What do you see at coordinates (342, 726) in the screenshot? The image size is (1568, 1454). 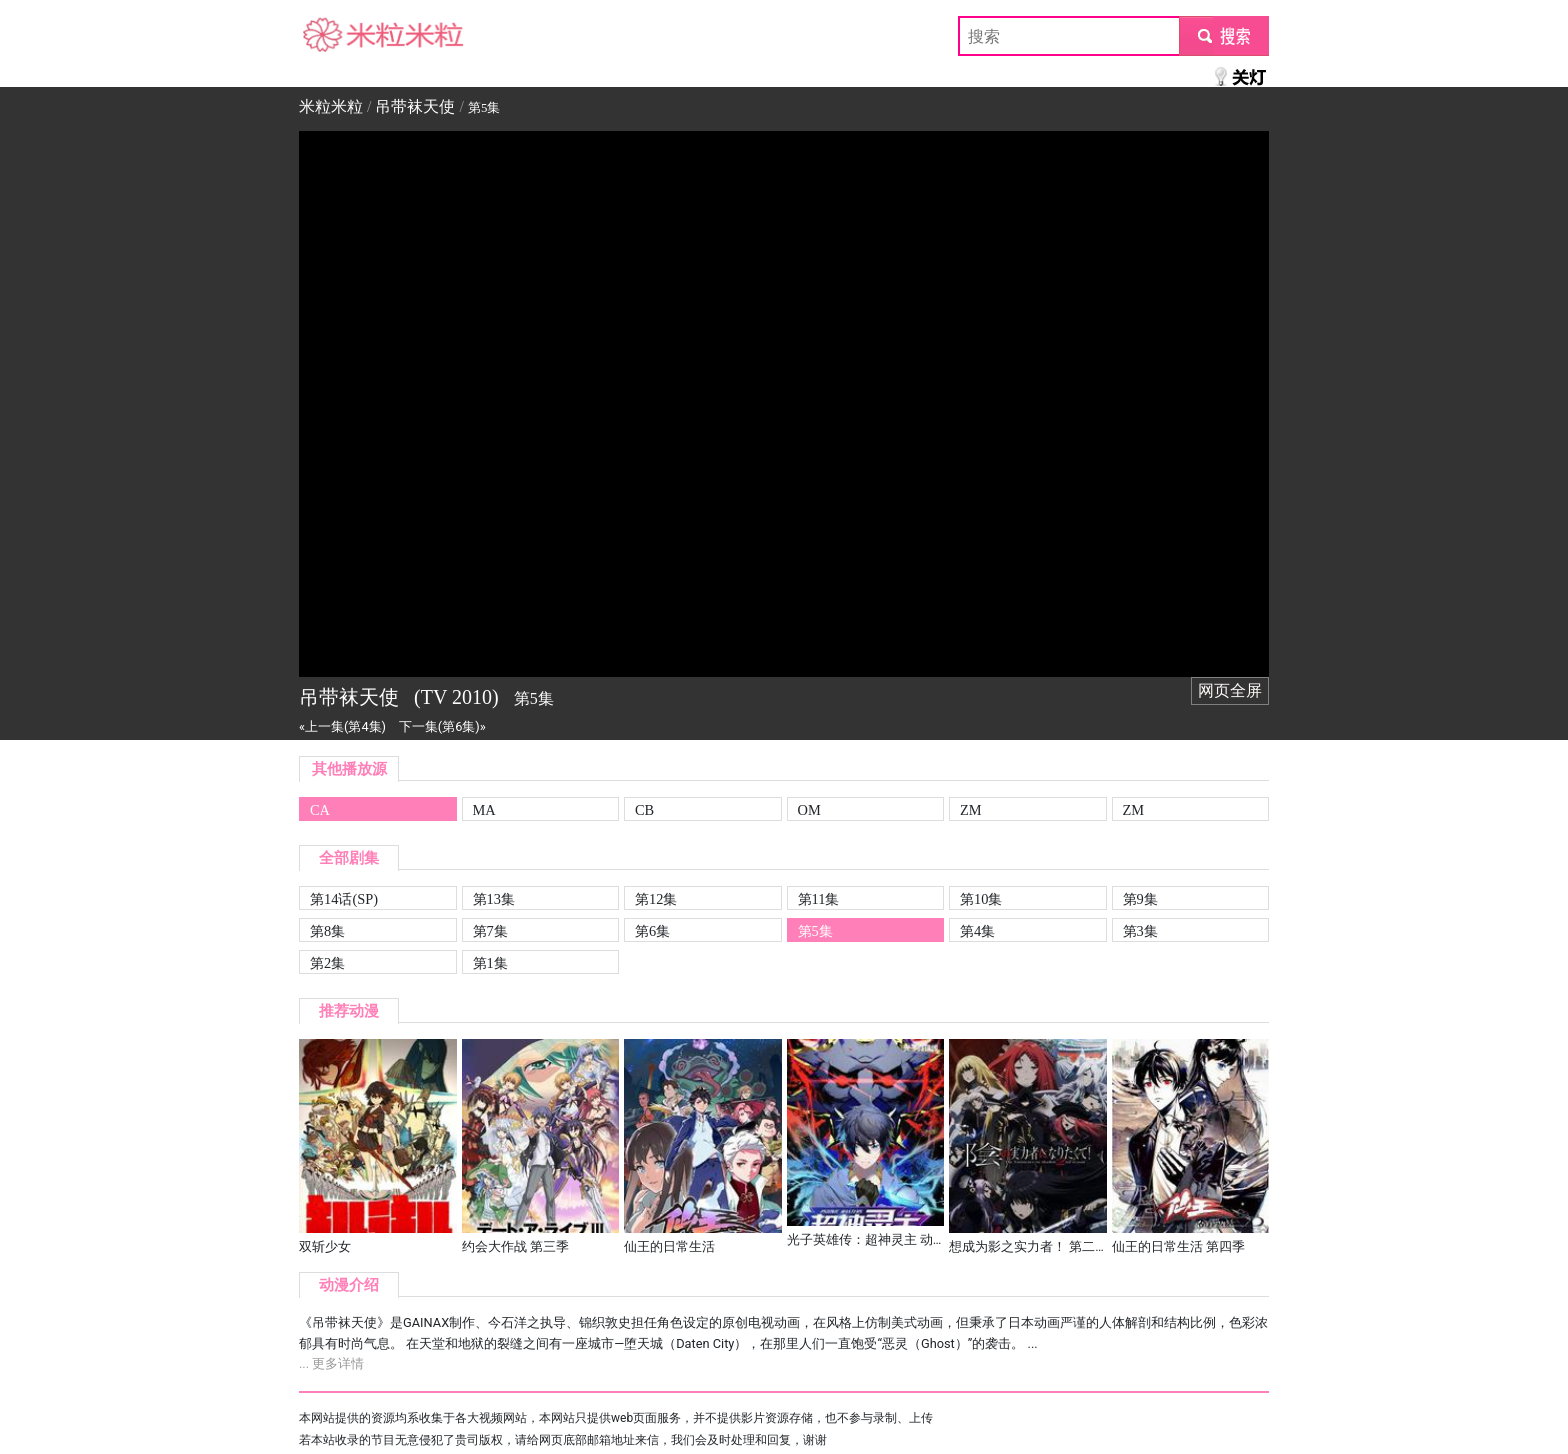 I see `«上一集(第4集)` at bounding box center [342, 726].